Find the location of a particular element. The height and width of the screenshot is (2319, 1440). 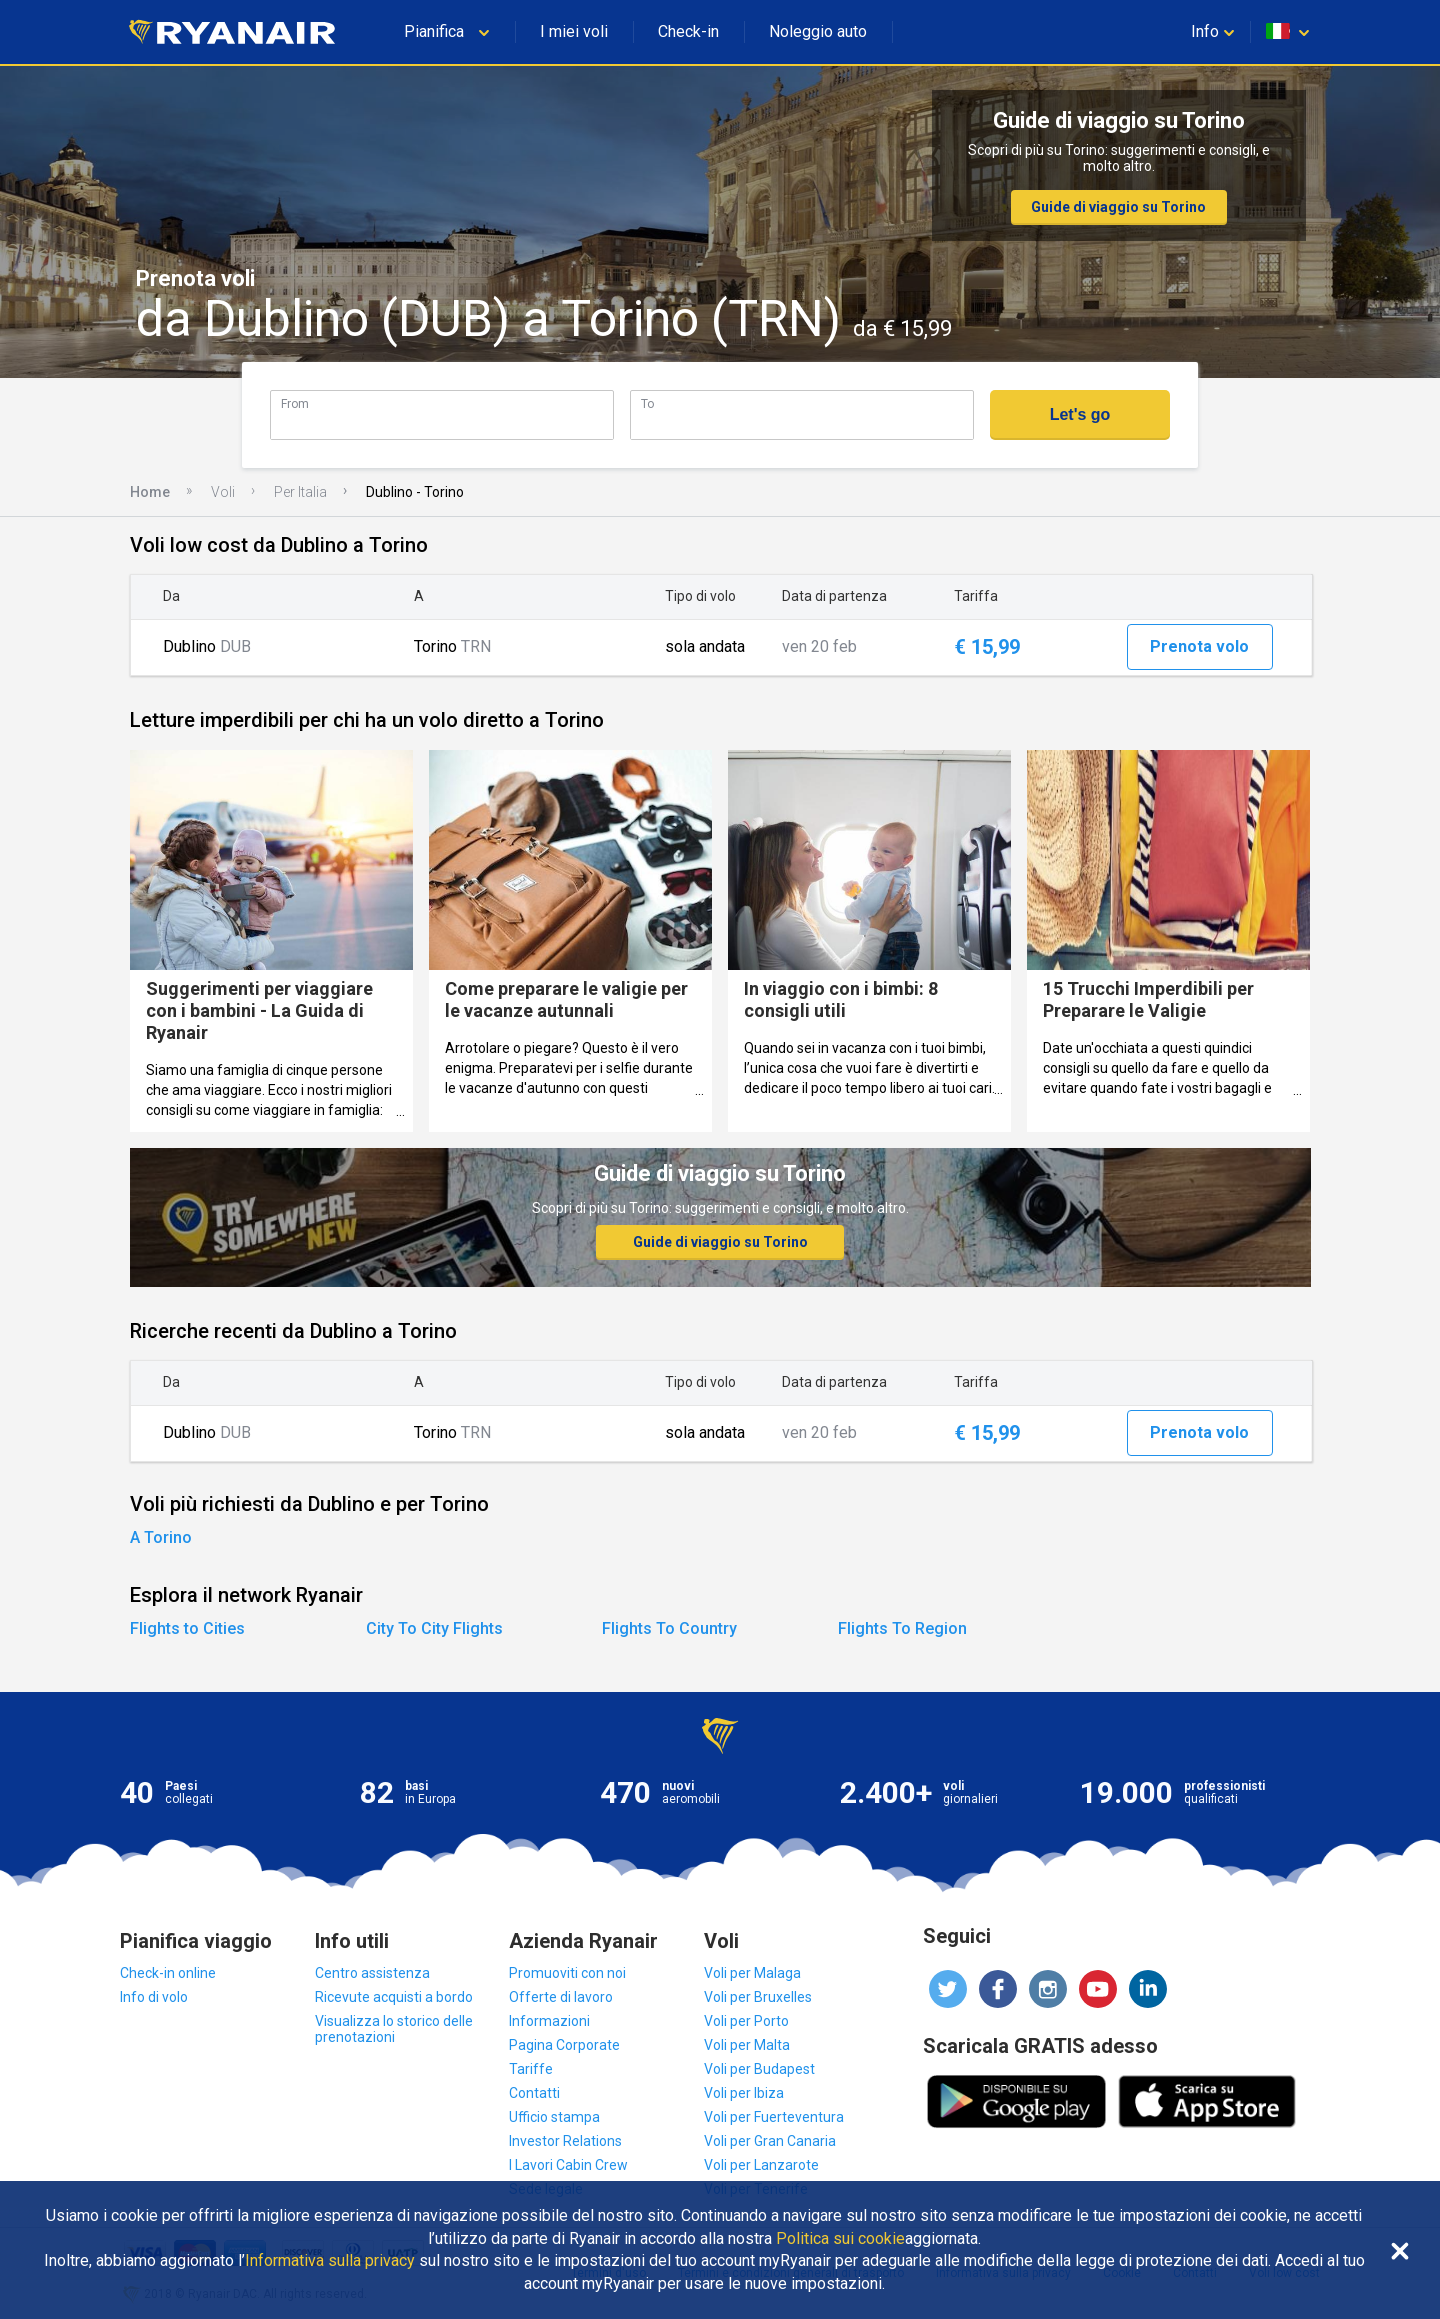

Voli is located at coordinates (223, 492).